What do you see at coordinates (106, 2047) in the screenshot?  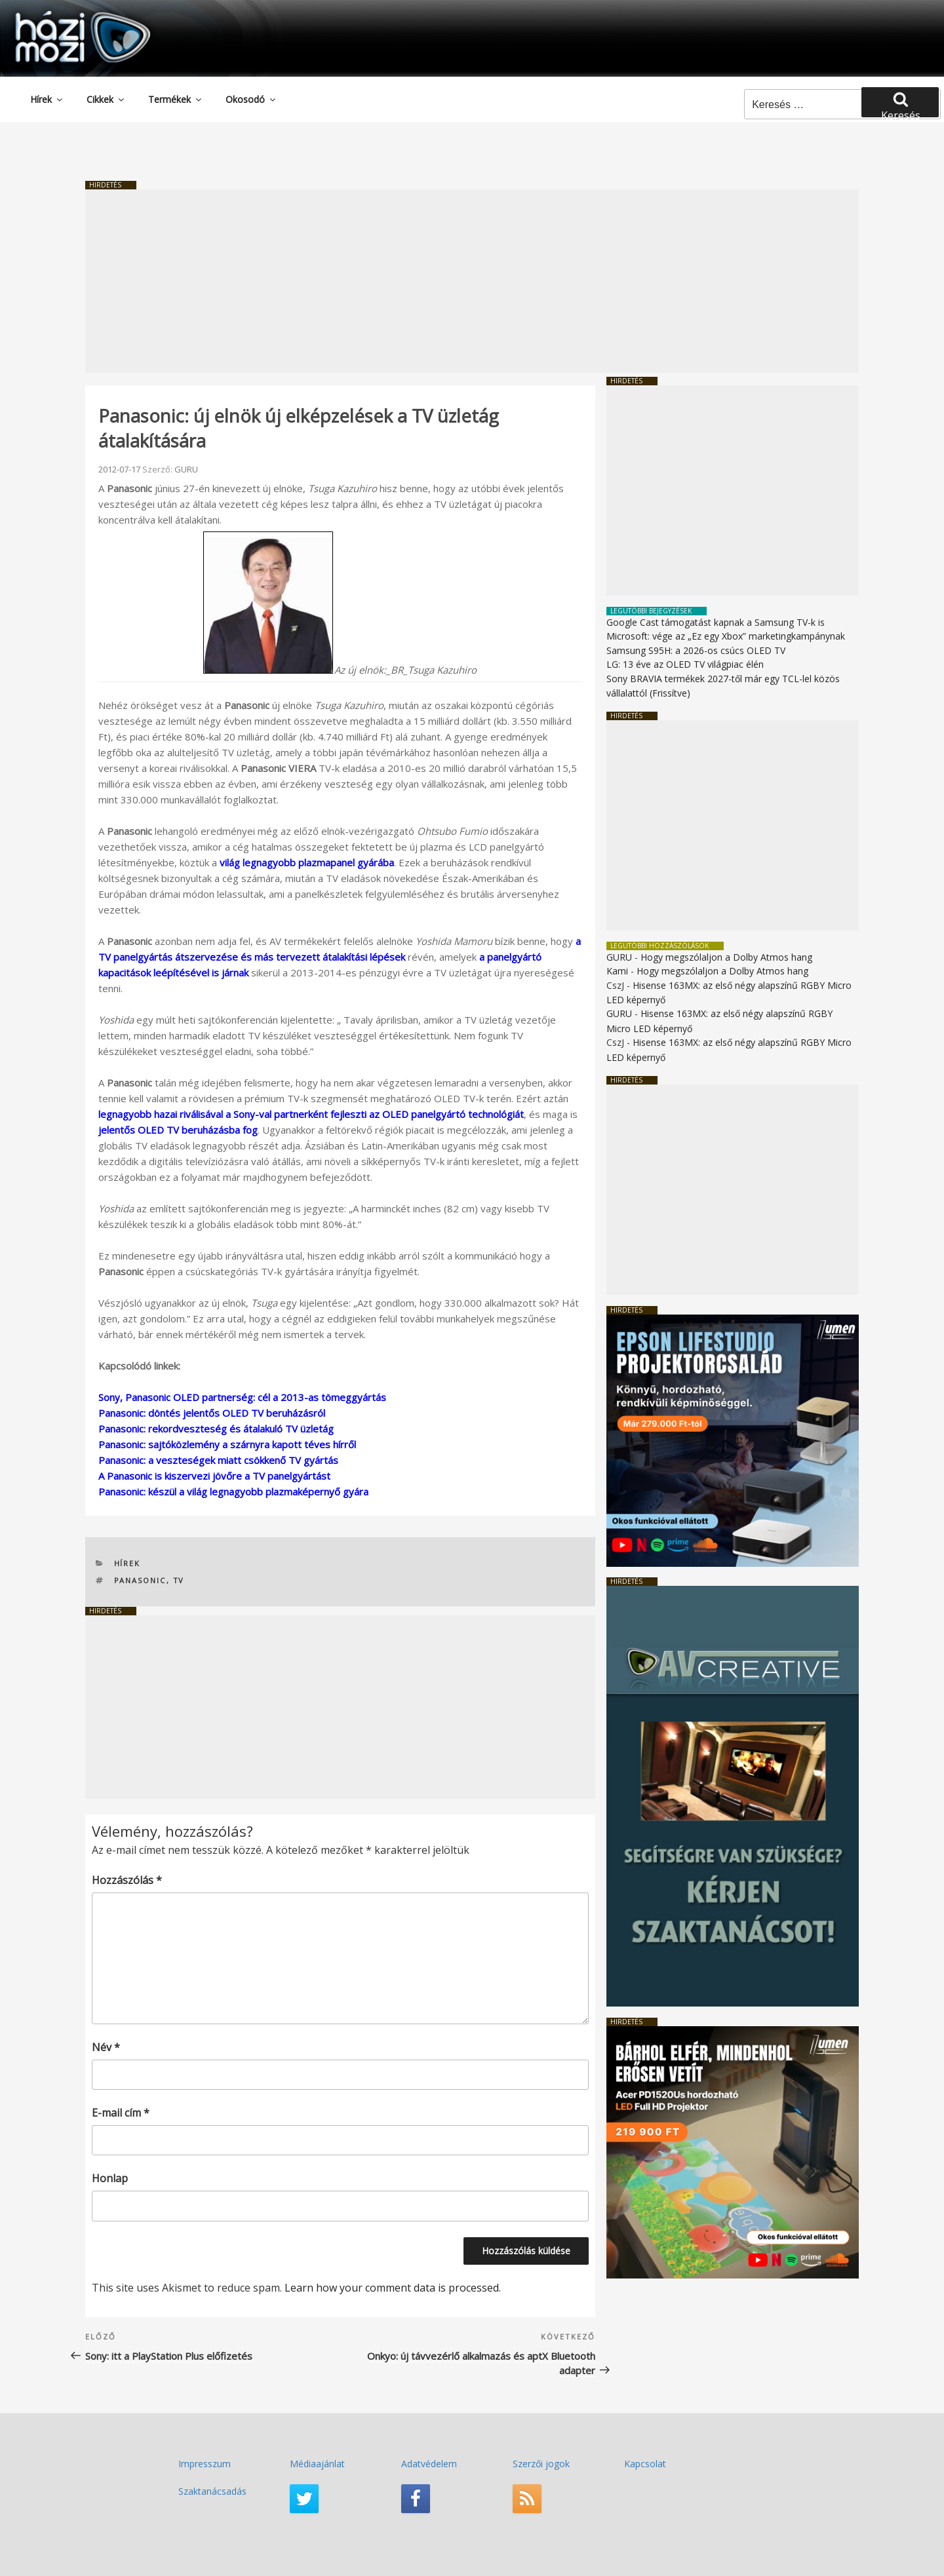 I see `Név` at bounding box center [106, 2047].